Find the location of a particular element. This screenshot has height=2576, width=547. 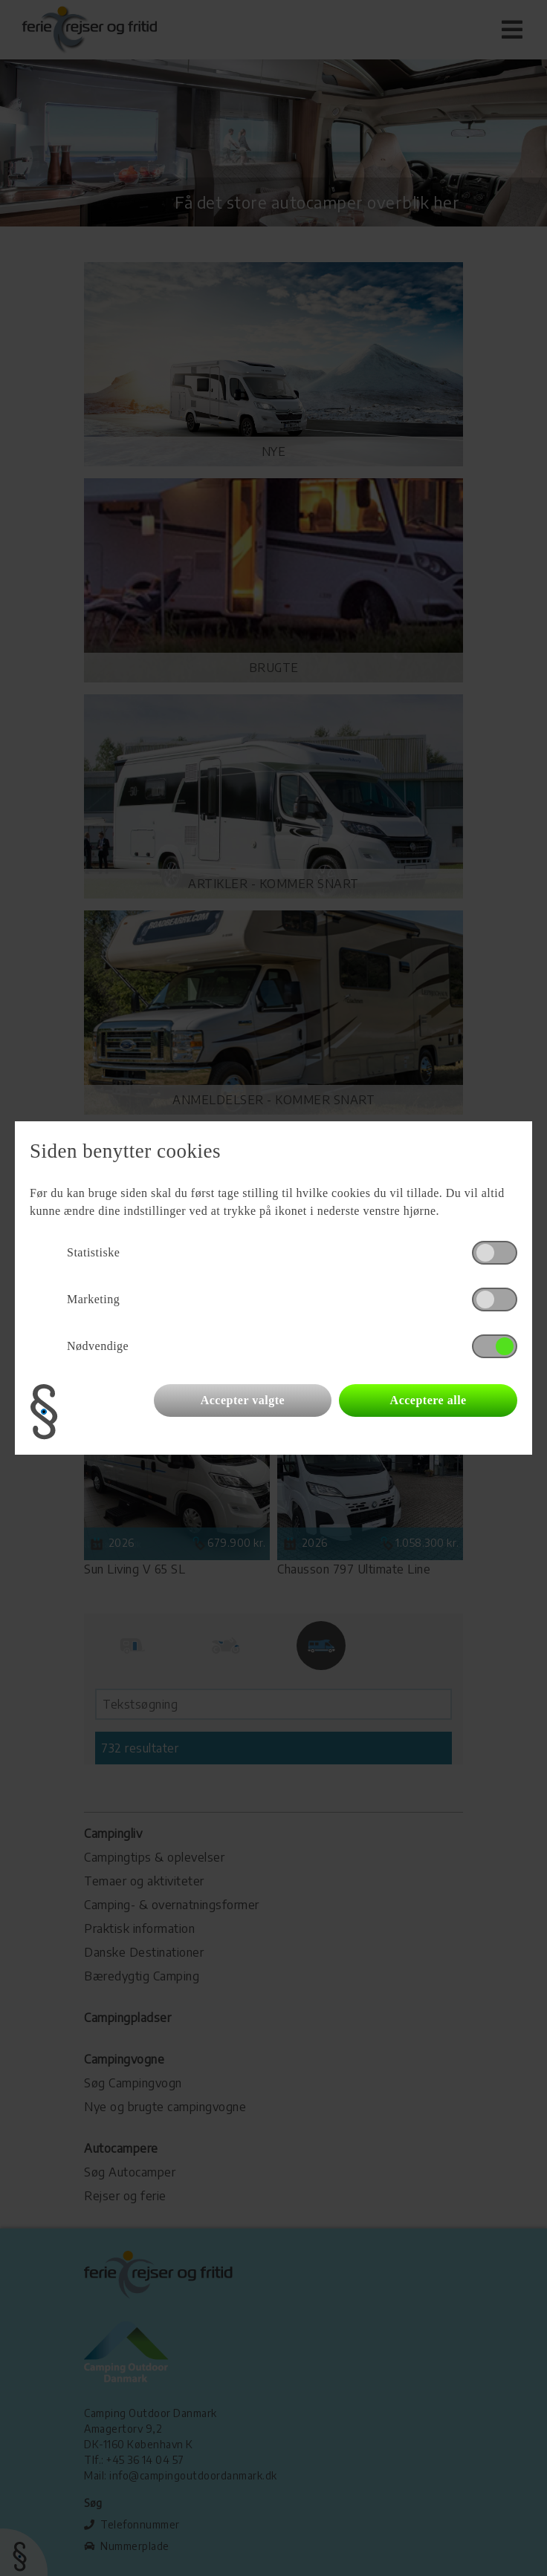

Nødvendige is located at coordinates (98, 1346).